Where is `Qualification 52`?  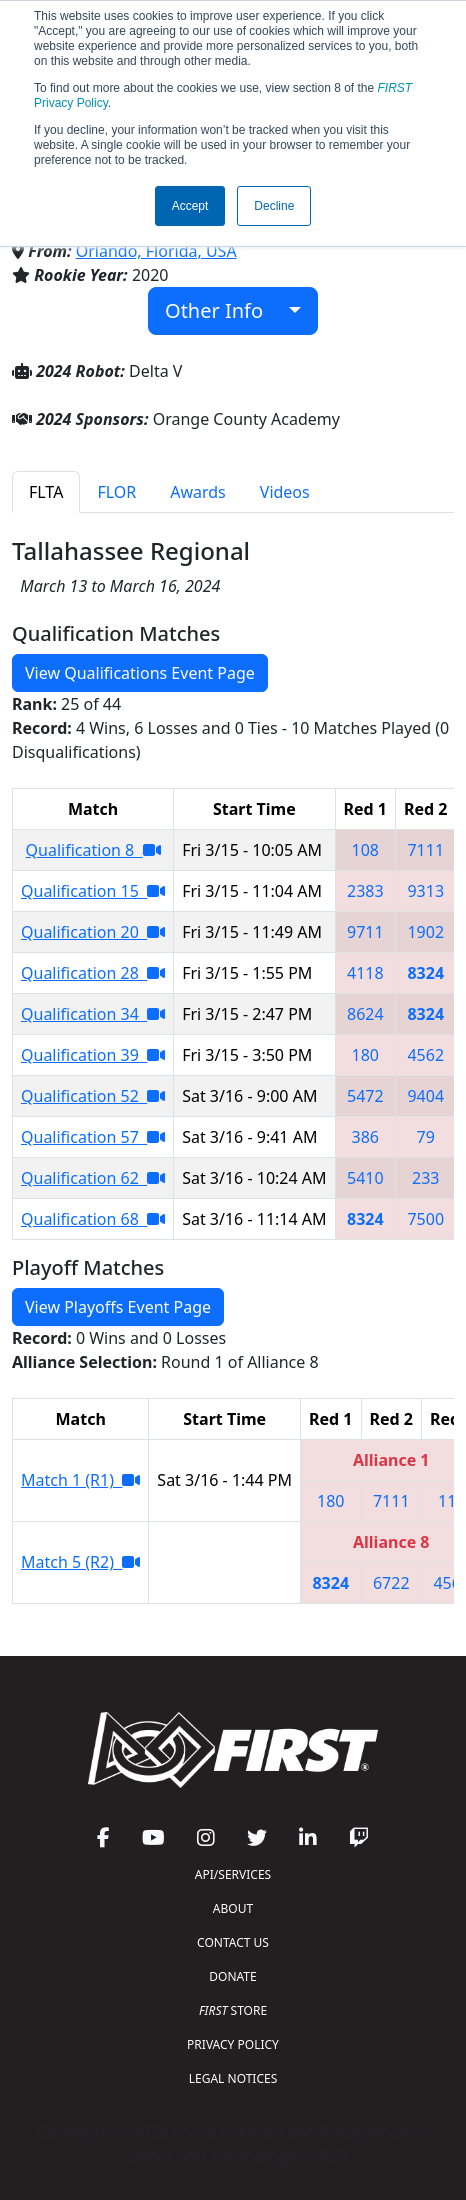
Qualification 52 is located at coordinates (93, 1096).